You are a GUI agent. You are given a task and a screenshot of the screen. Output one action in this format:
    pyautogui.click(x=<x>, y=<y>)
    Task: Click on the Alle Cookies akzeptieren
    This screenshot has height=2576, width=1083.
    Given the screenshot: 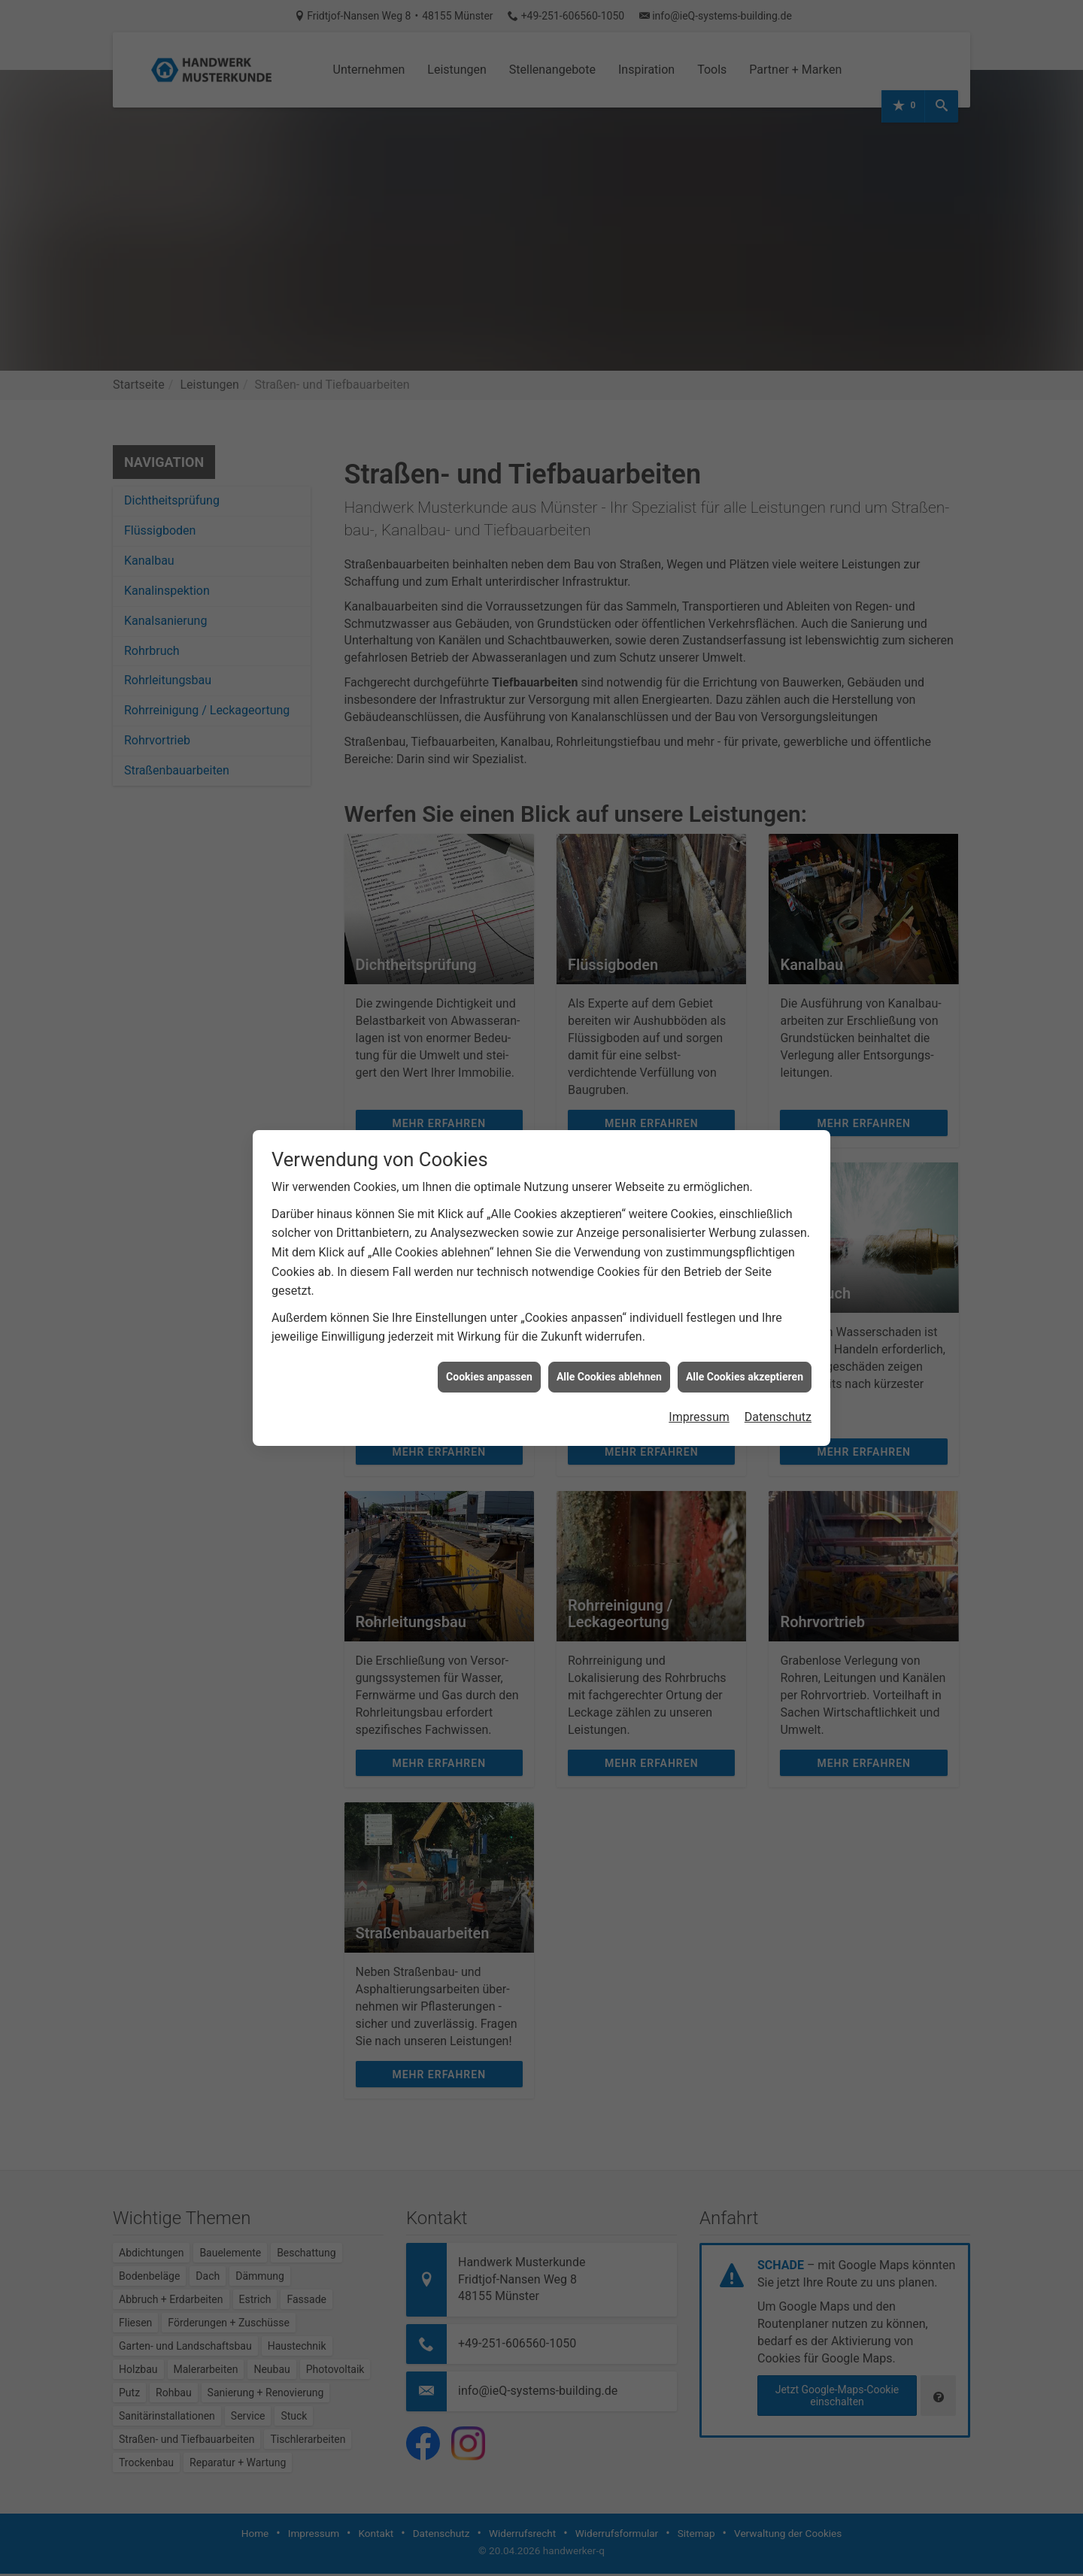 What is the action you would take?
    pyautogui.click(x=744, y=1377)
    